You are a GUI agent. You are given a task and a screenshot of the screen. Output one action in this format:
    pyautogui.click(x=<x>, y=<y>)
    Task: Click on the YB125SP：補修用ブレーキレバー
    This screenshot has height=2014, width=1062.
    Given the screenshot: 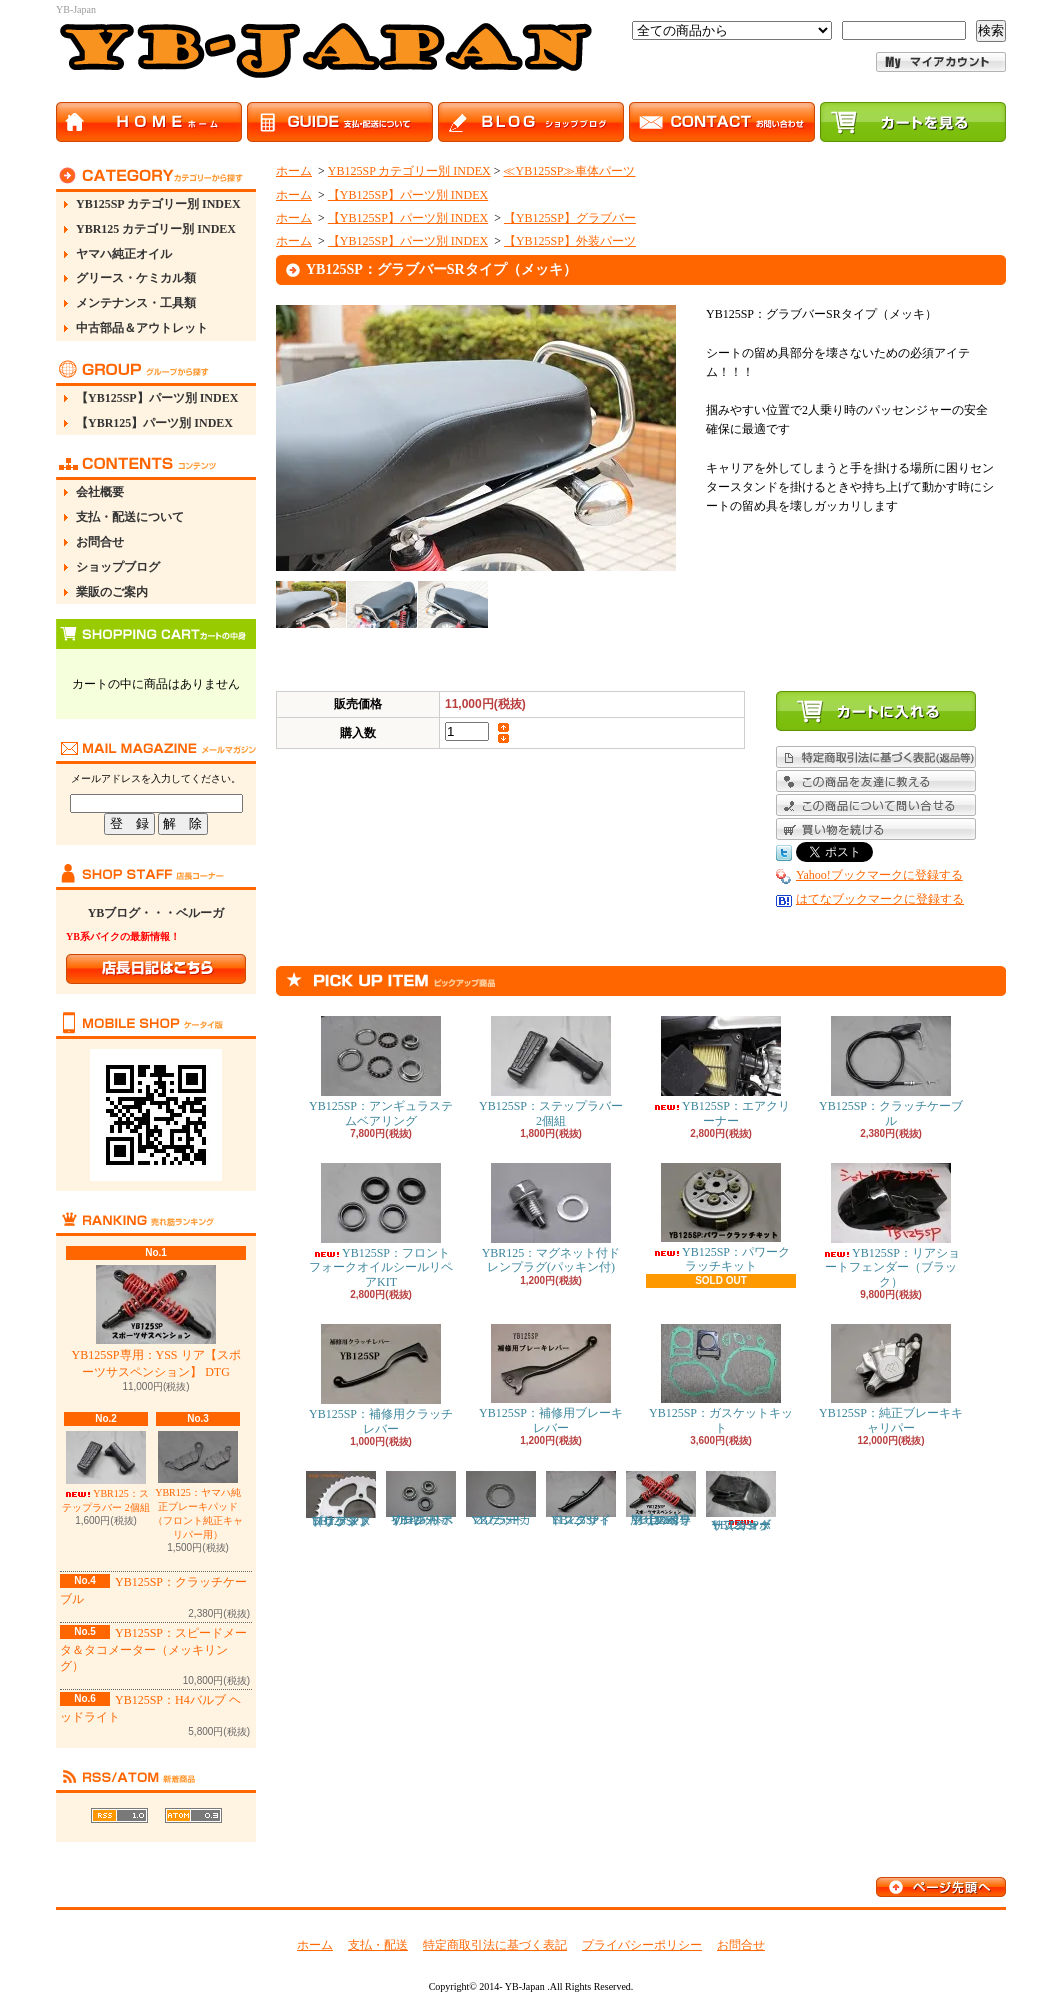 What is the action you would take?
    pyautogui.click(x=551, y=1379)
    